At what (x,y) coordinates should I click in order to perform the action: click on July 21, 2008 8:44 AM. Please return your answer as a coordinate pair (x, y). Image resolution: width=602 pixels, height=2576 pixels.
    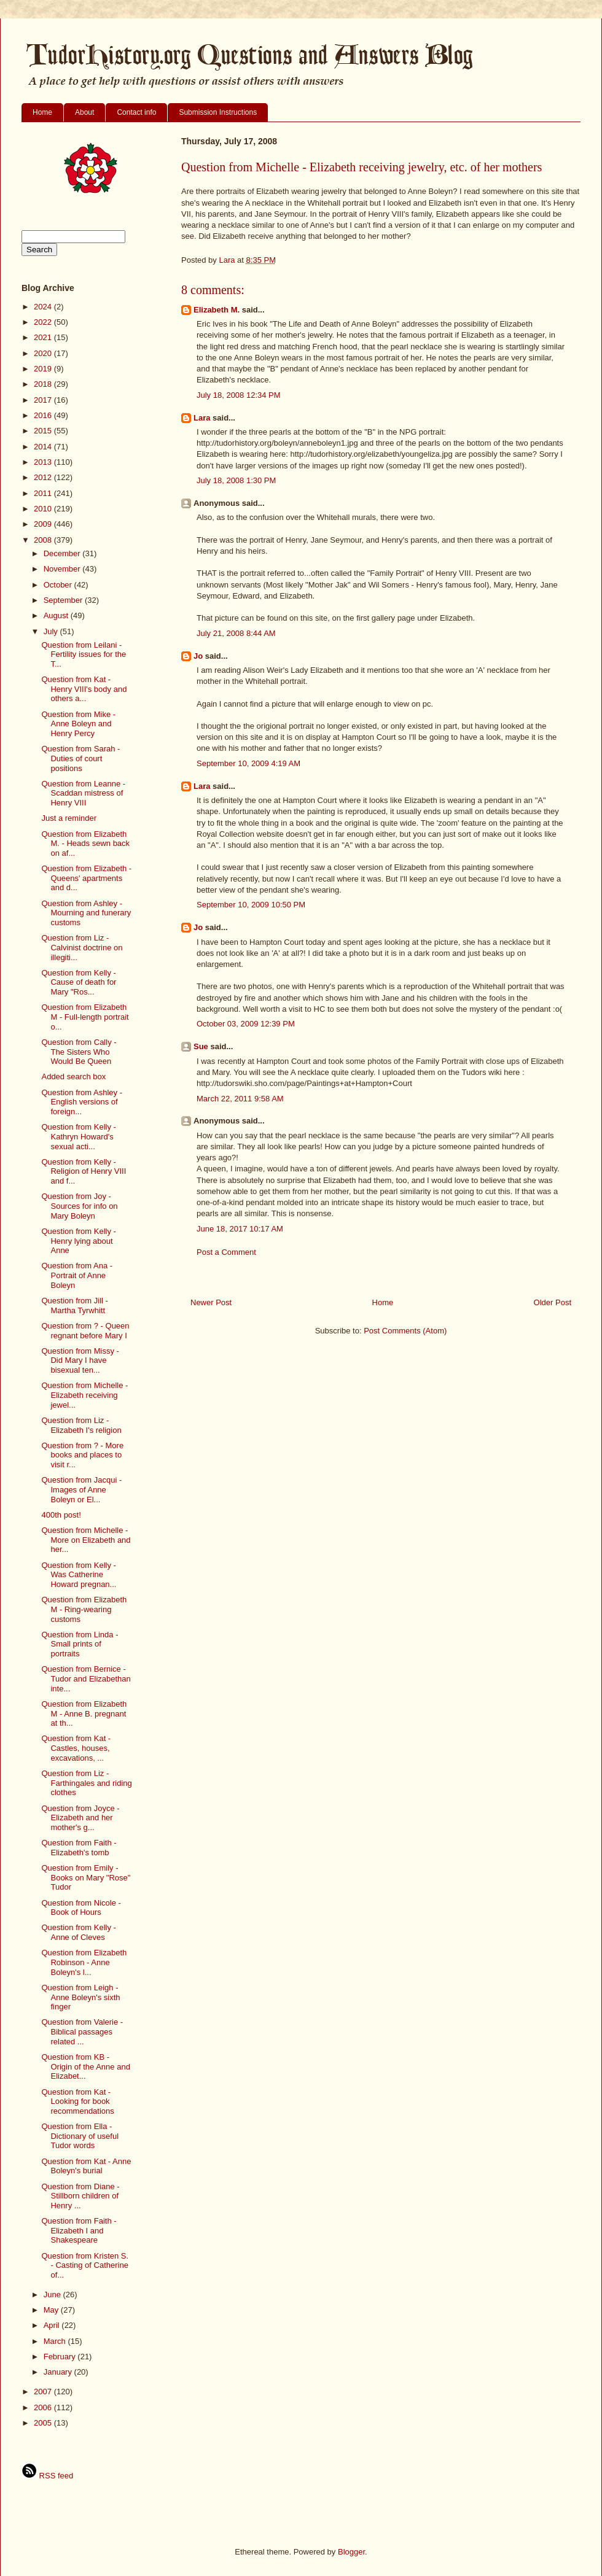
    Looking at the image, I should click on (236, 633).